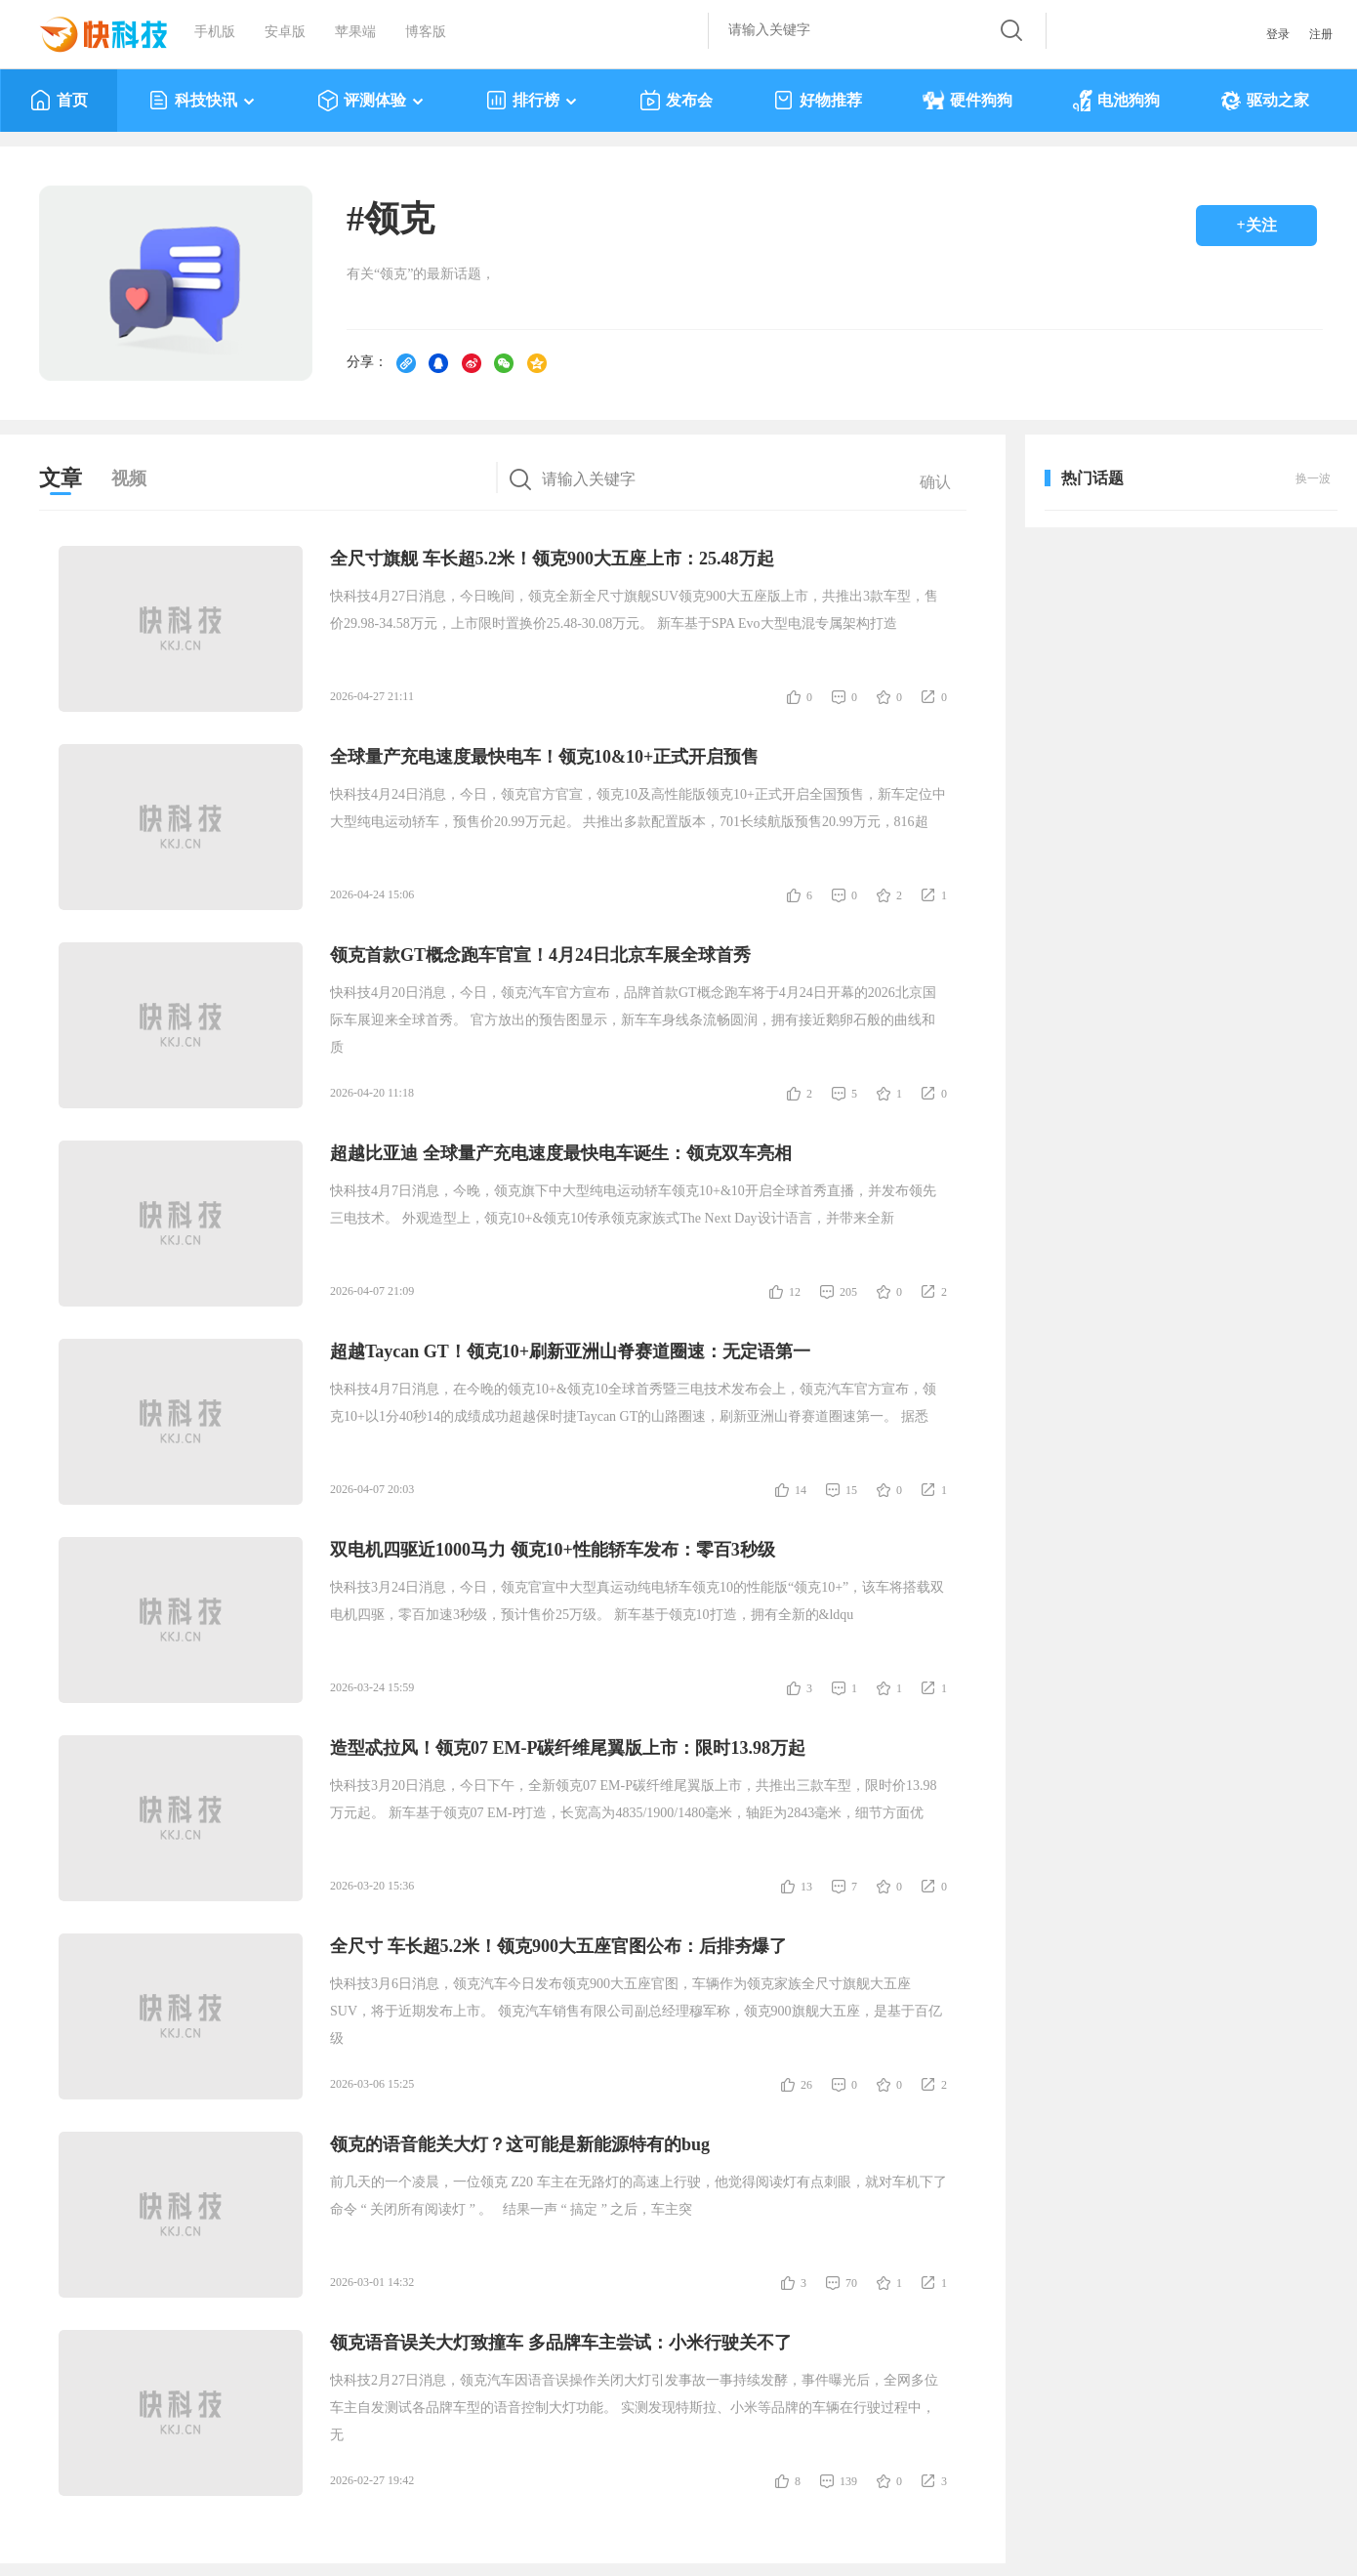 This screenshot has height=2576, width=1357. Describe the element at coordinates (532, 100) in the screenshot. I see `排行榜` at that location.